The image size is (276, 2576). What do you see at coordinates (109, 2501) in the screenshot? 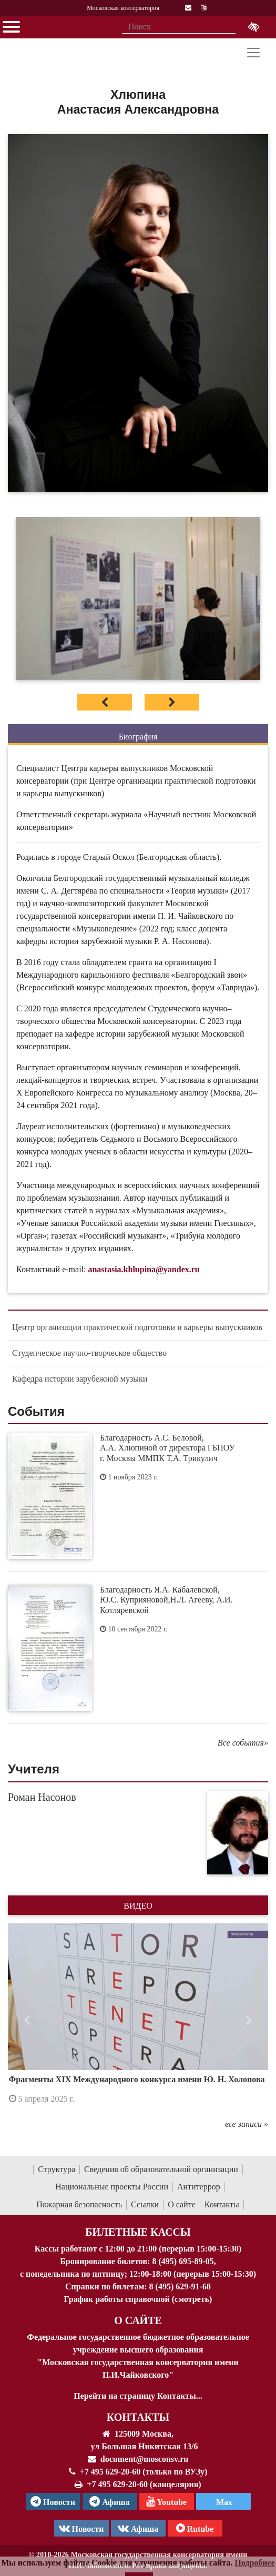
I see `Афиша [TG Афиша]` at bounding box center [109, 2501].